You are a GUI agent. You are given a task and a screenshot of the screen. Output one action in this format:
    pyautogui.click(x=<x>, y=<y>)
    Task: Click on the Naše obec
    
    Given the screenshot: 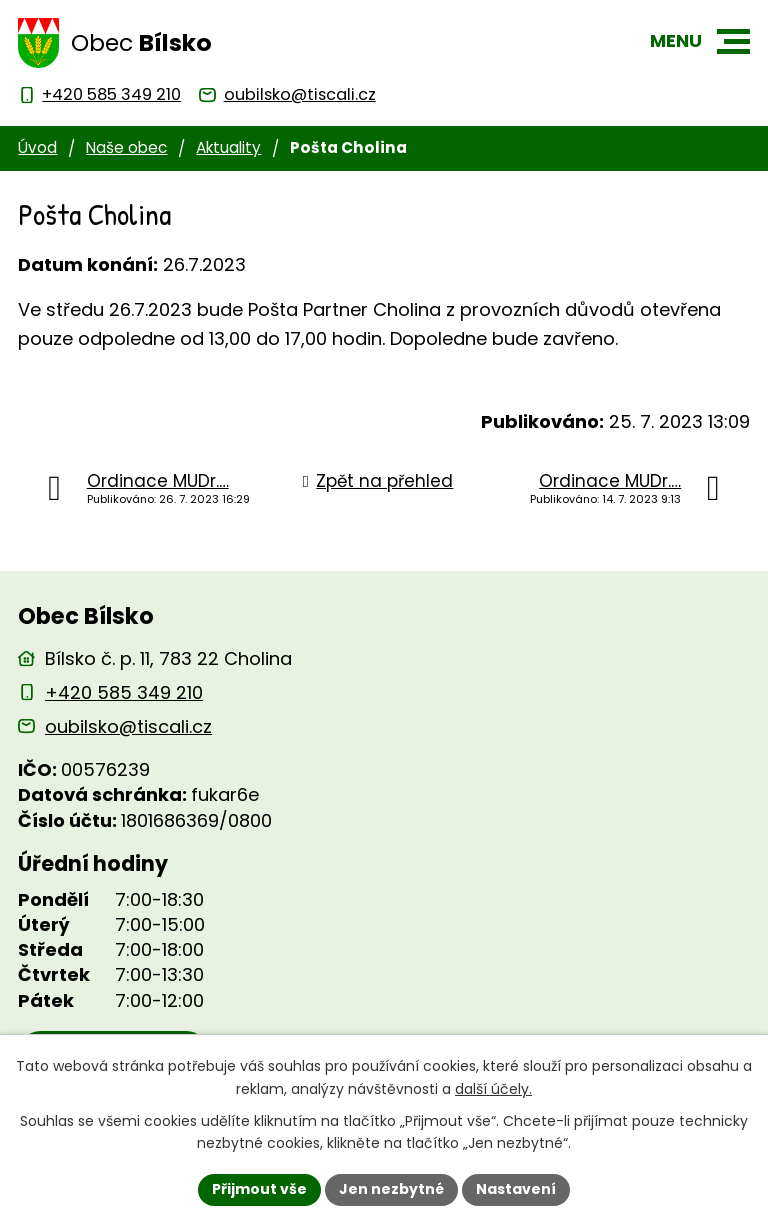 What is the action you would take?
    pyautogui.click(x=126, y=147)
    